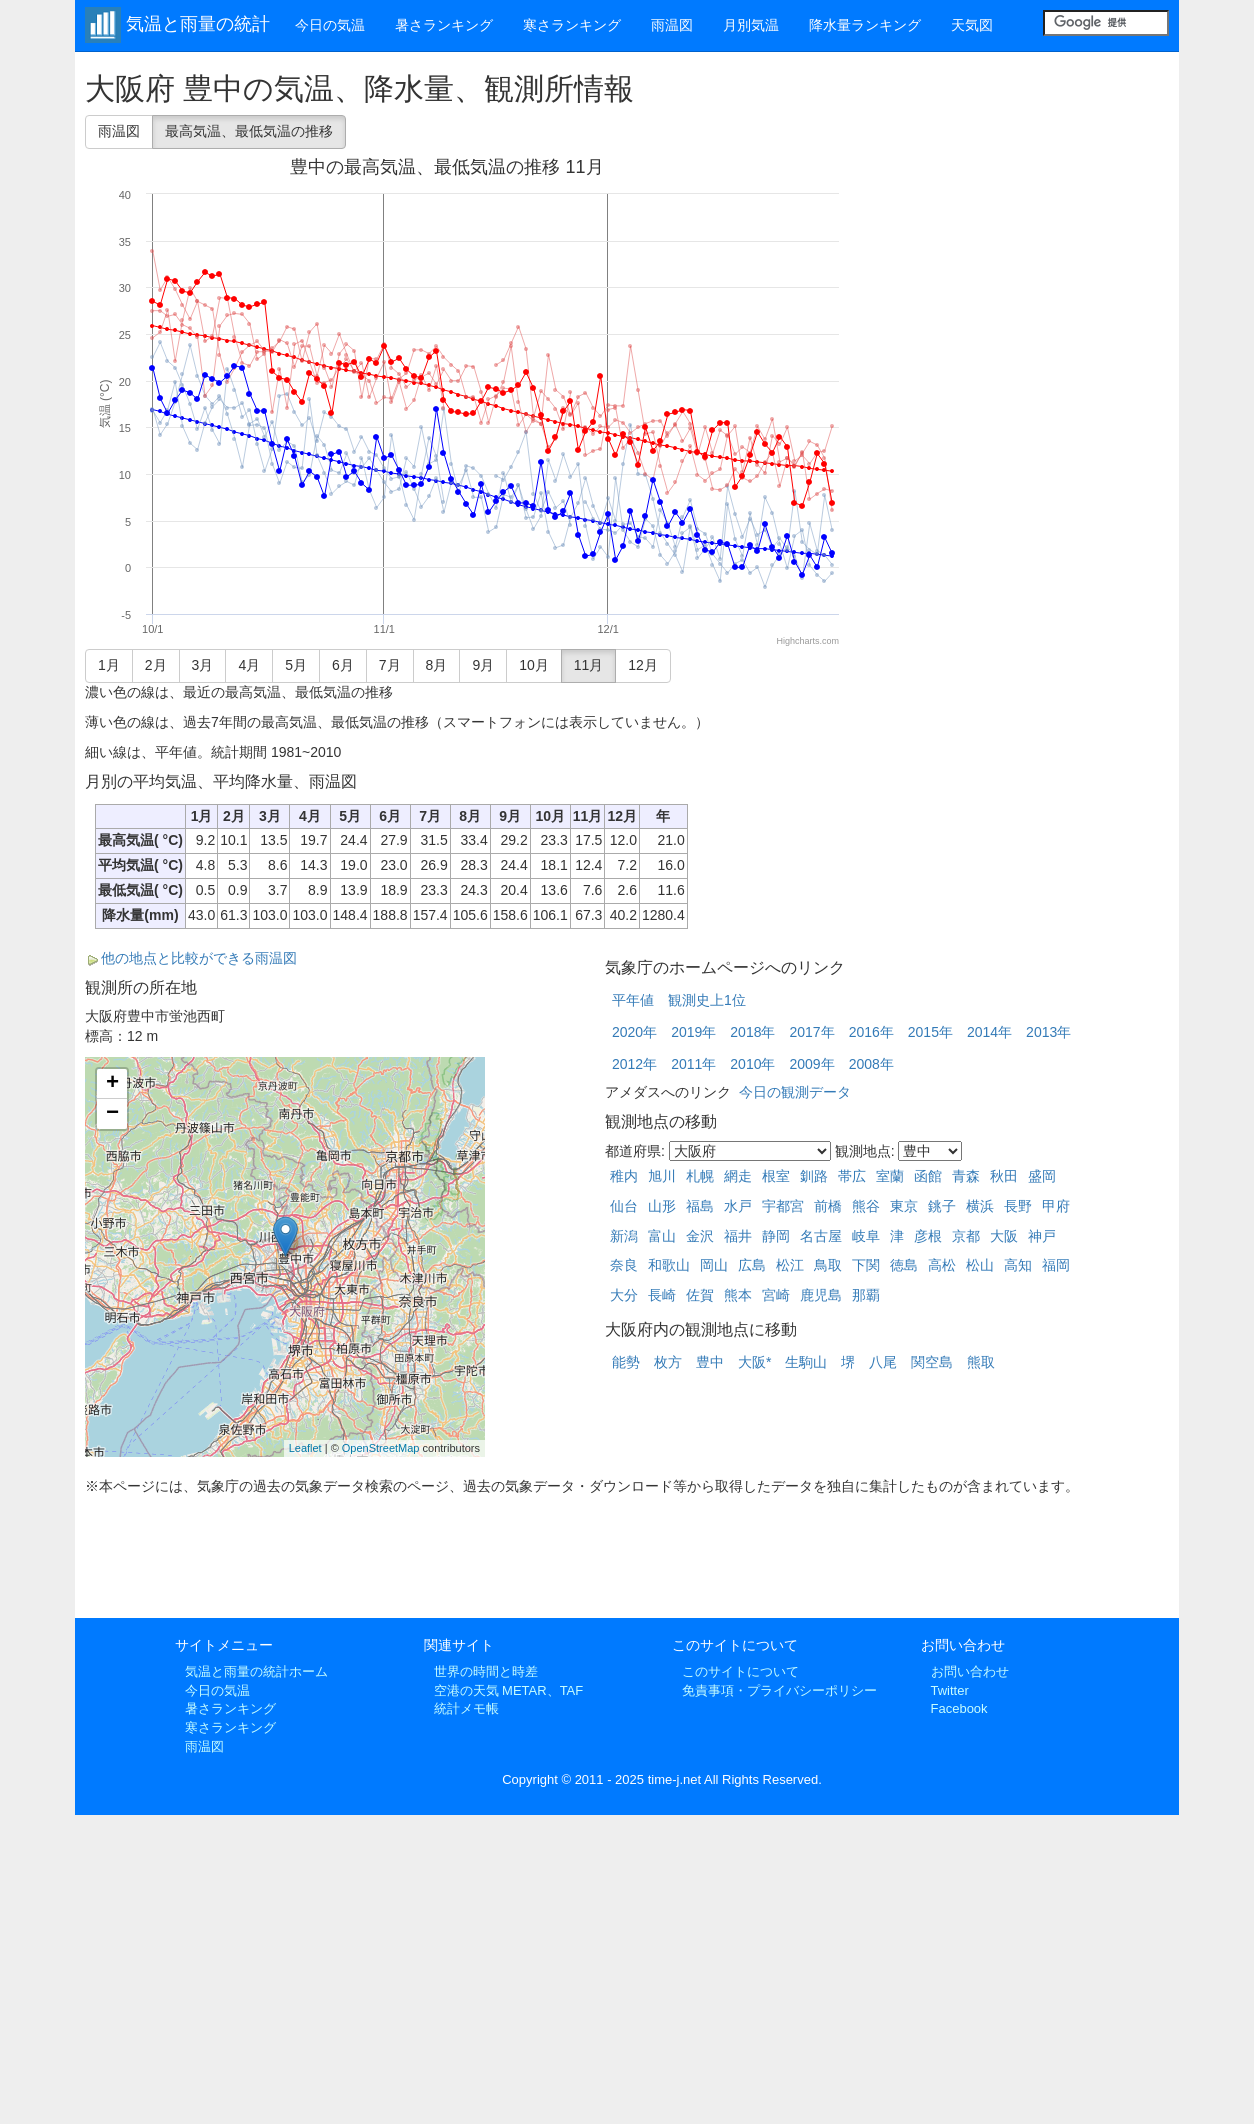 The width and height of the screenshot is (1254, 2124). Describe the element at coordinates (624, 1206) in the screenshot. I see `仙台` at that location.